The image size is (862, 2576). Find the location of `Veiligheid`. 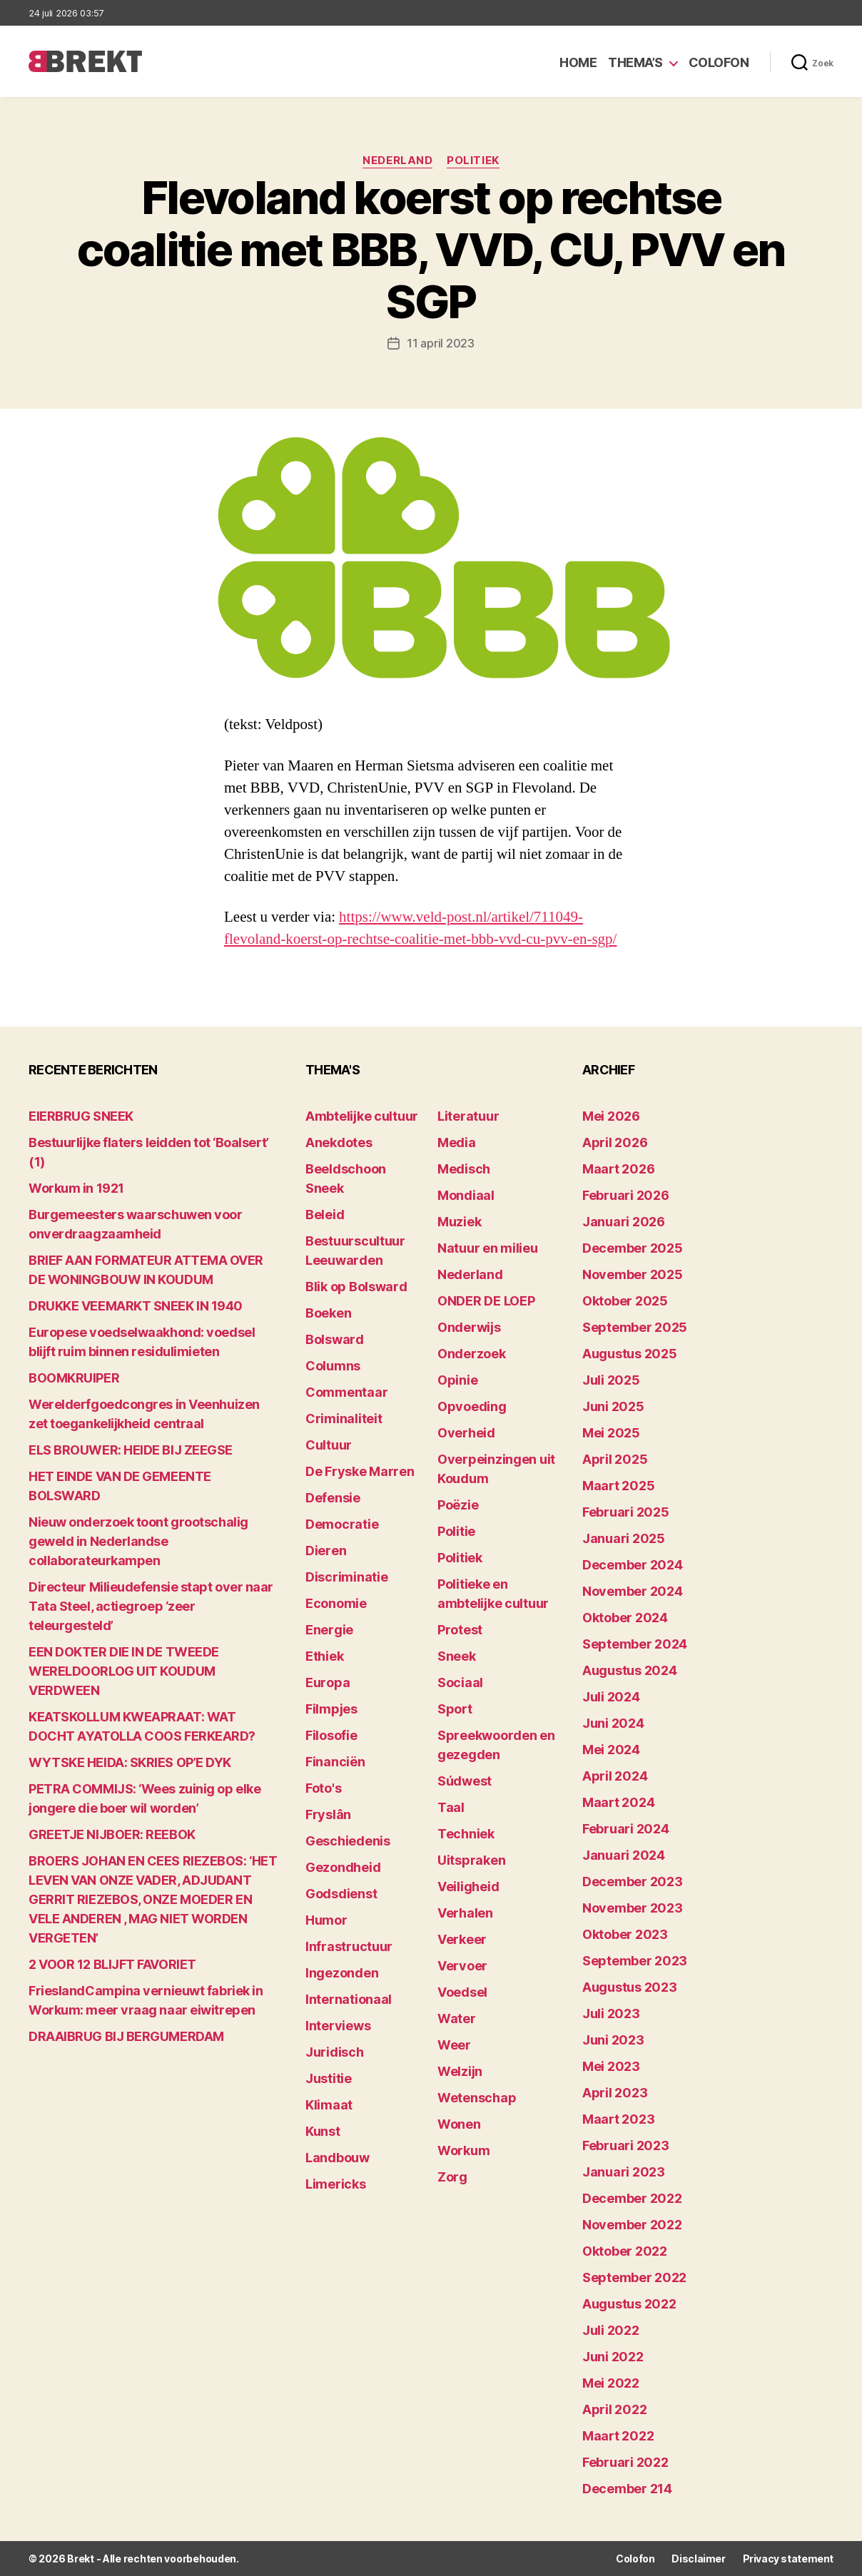

Veiligheid is located at coordinates (468, 1886).